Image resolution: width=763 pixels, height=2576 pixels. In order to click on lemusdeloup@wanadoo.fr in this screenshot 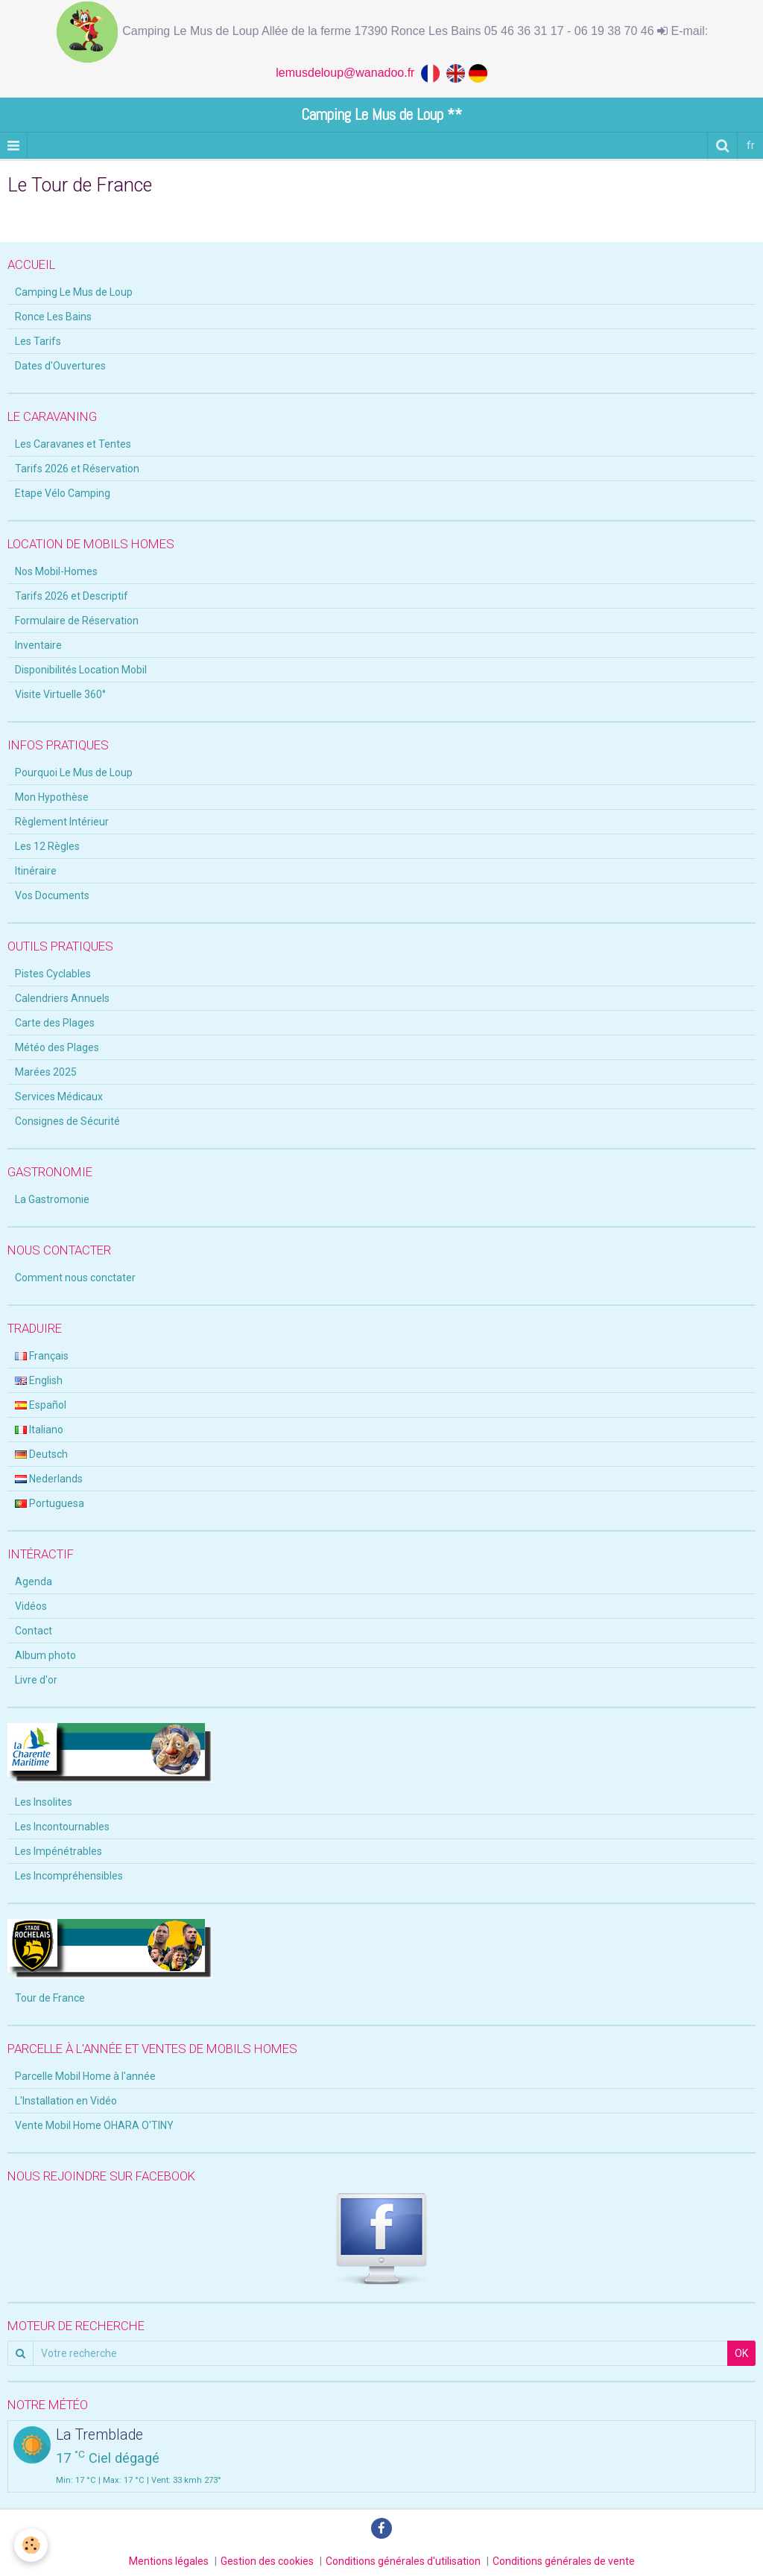, I will do `click(348, 72)`.